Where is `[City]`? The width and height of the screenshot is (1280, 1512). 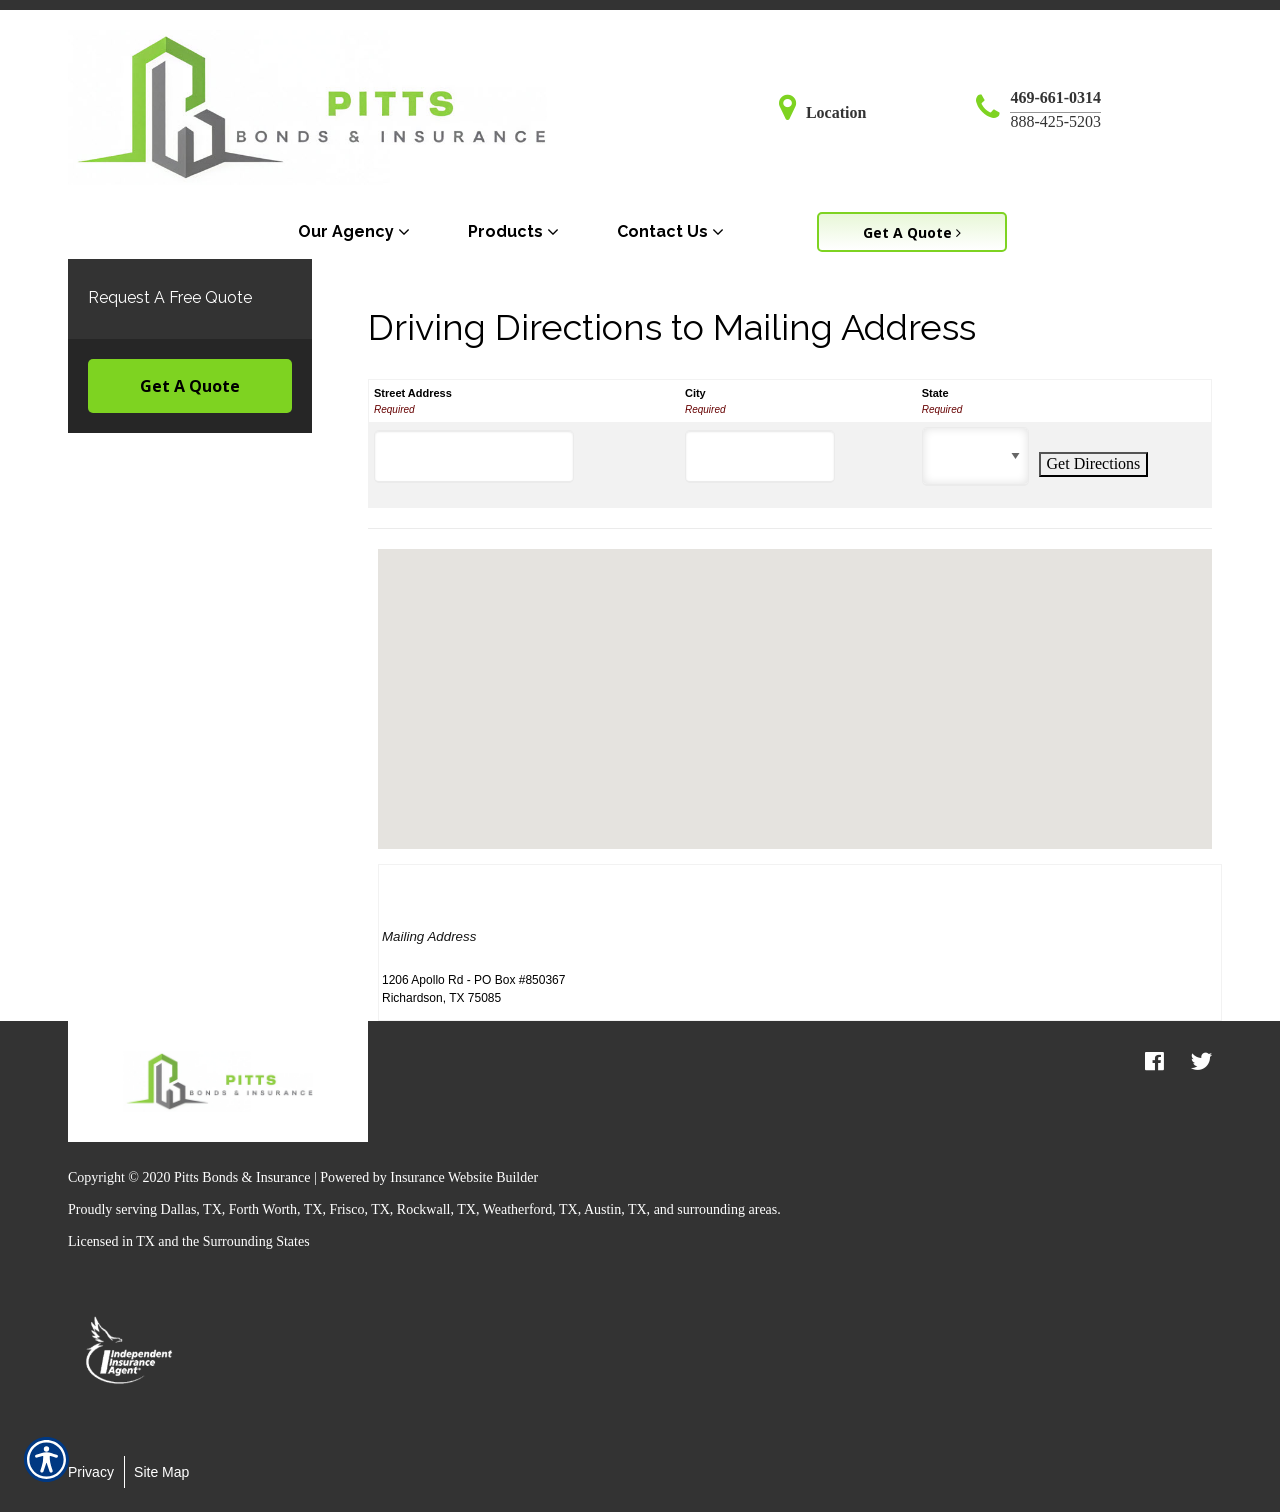
[City] is located at coordinates (760, 456).